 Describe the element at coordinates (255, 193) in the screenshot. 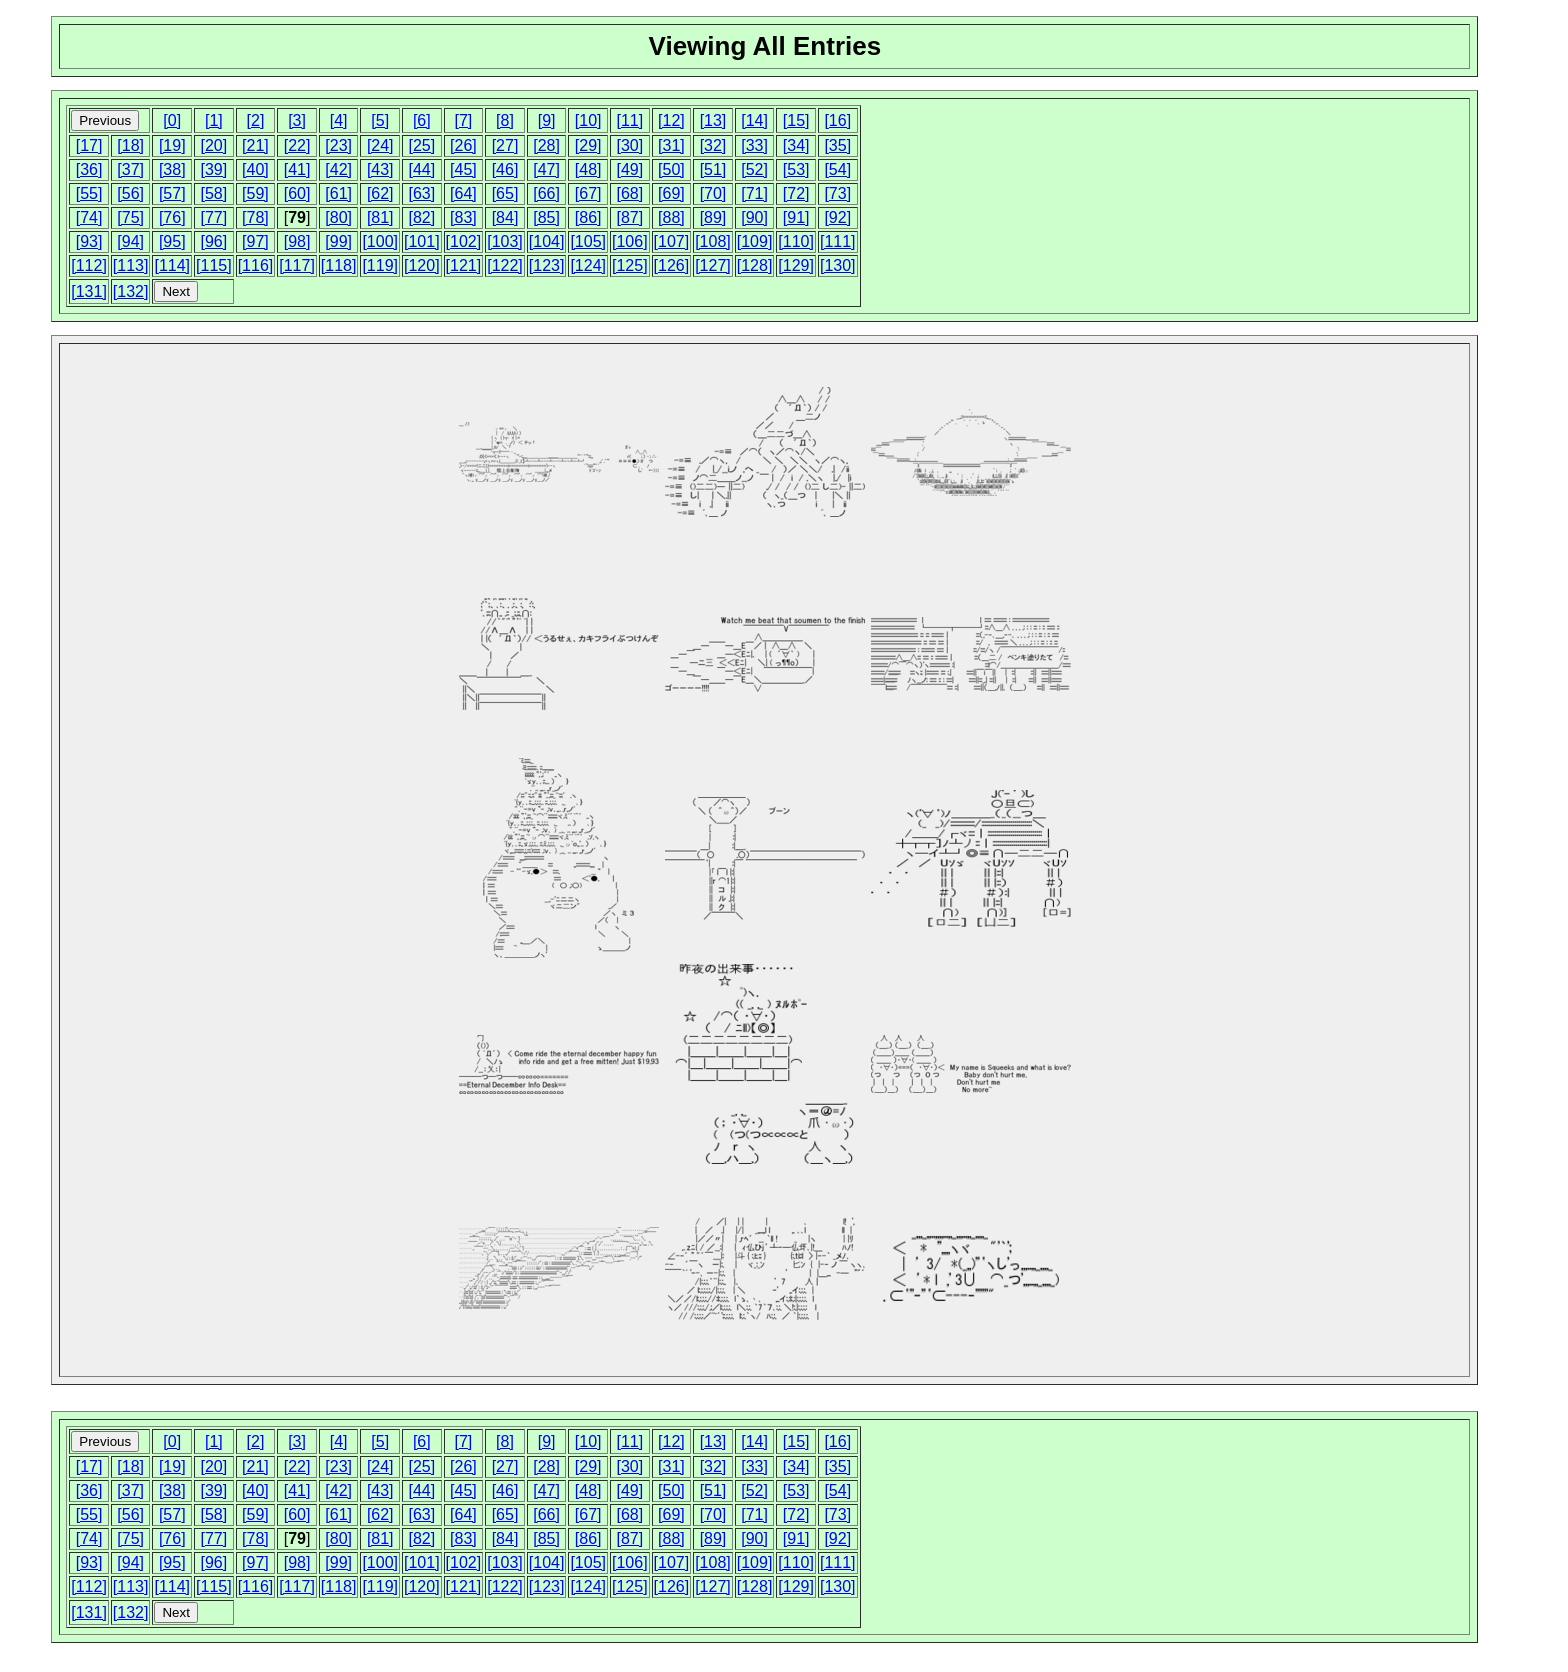

I see `[59]` at that location.